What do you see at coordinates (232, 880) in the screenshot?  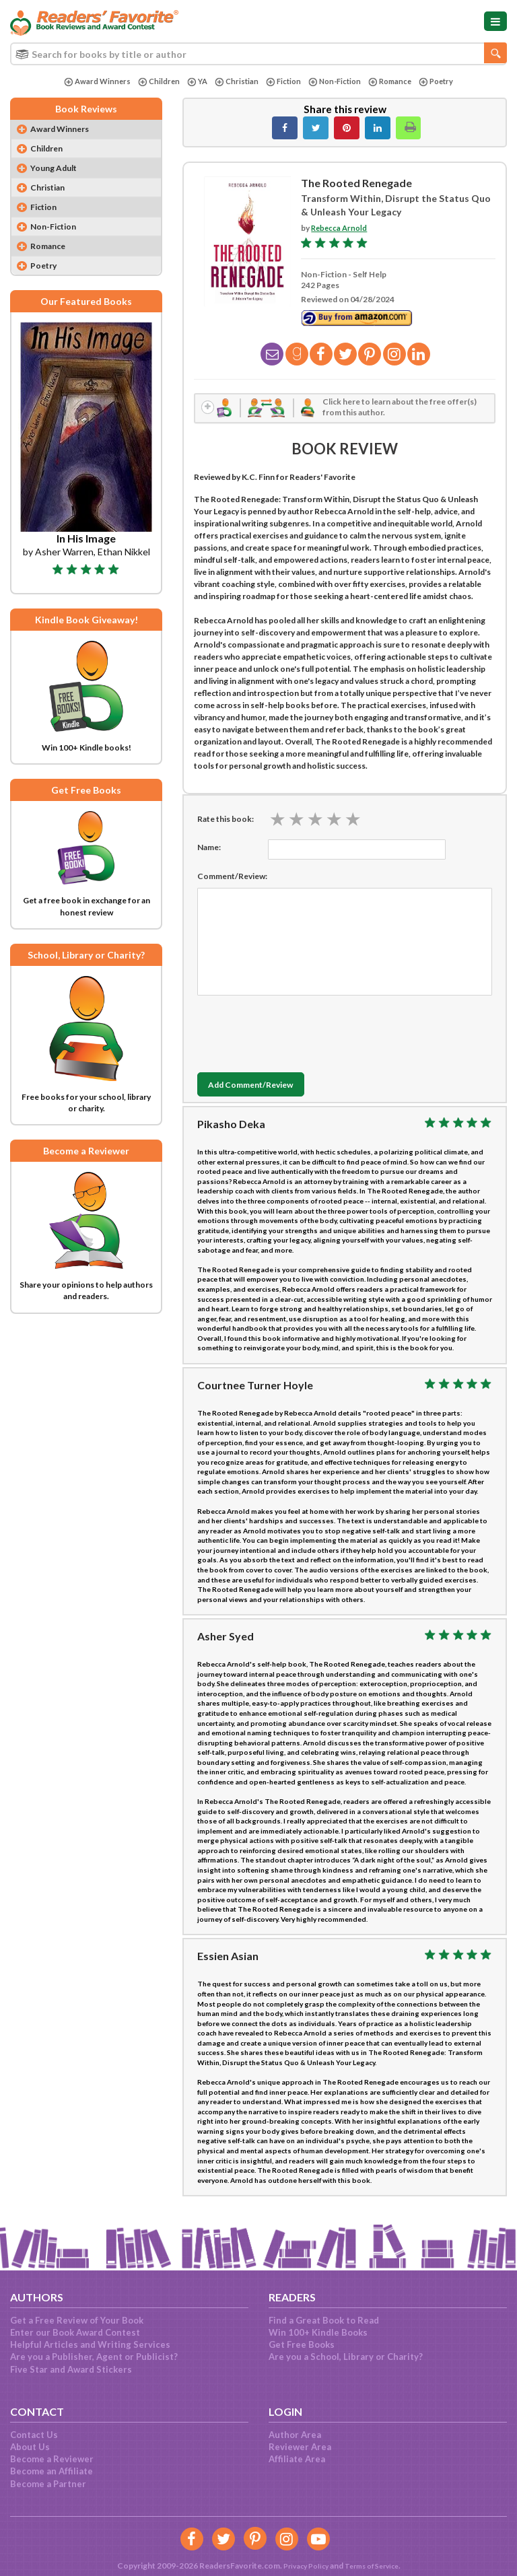 I see `Comment/Review:` at bounding box center [232, 880].